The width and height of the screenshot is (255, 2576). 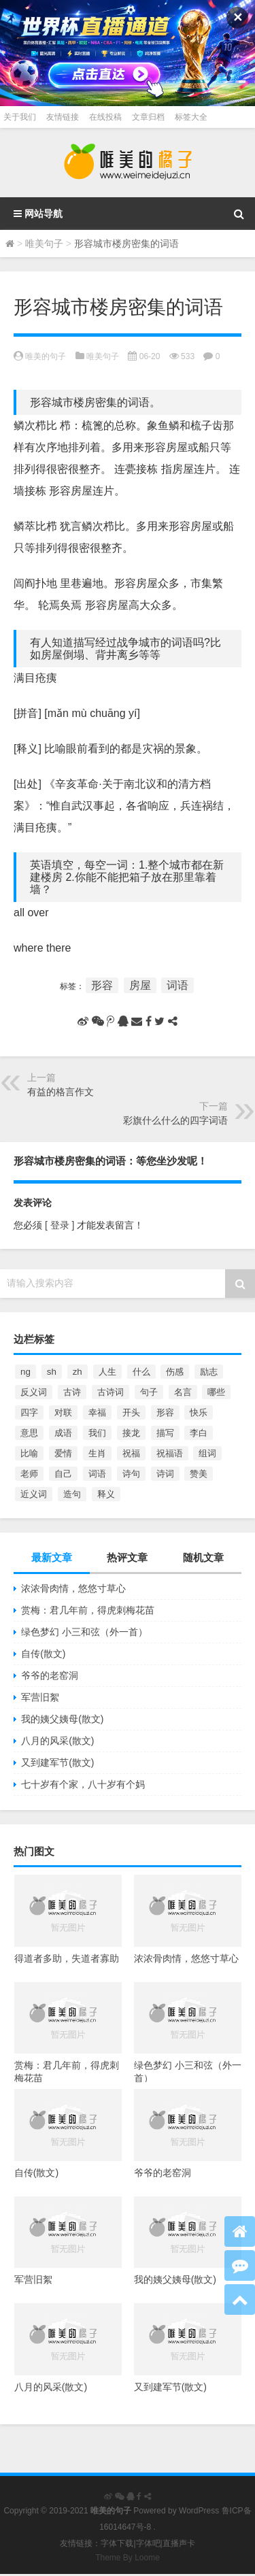 What do you see at coordinates (51, 1372) in the screenshot?
I see `sh` at bounding box center [51, 1372].